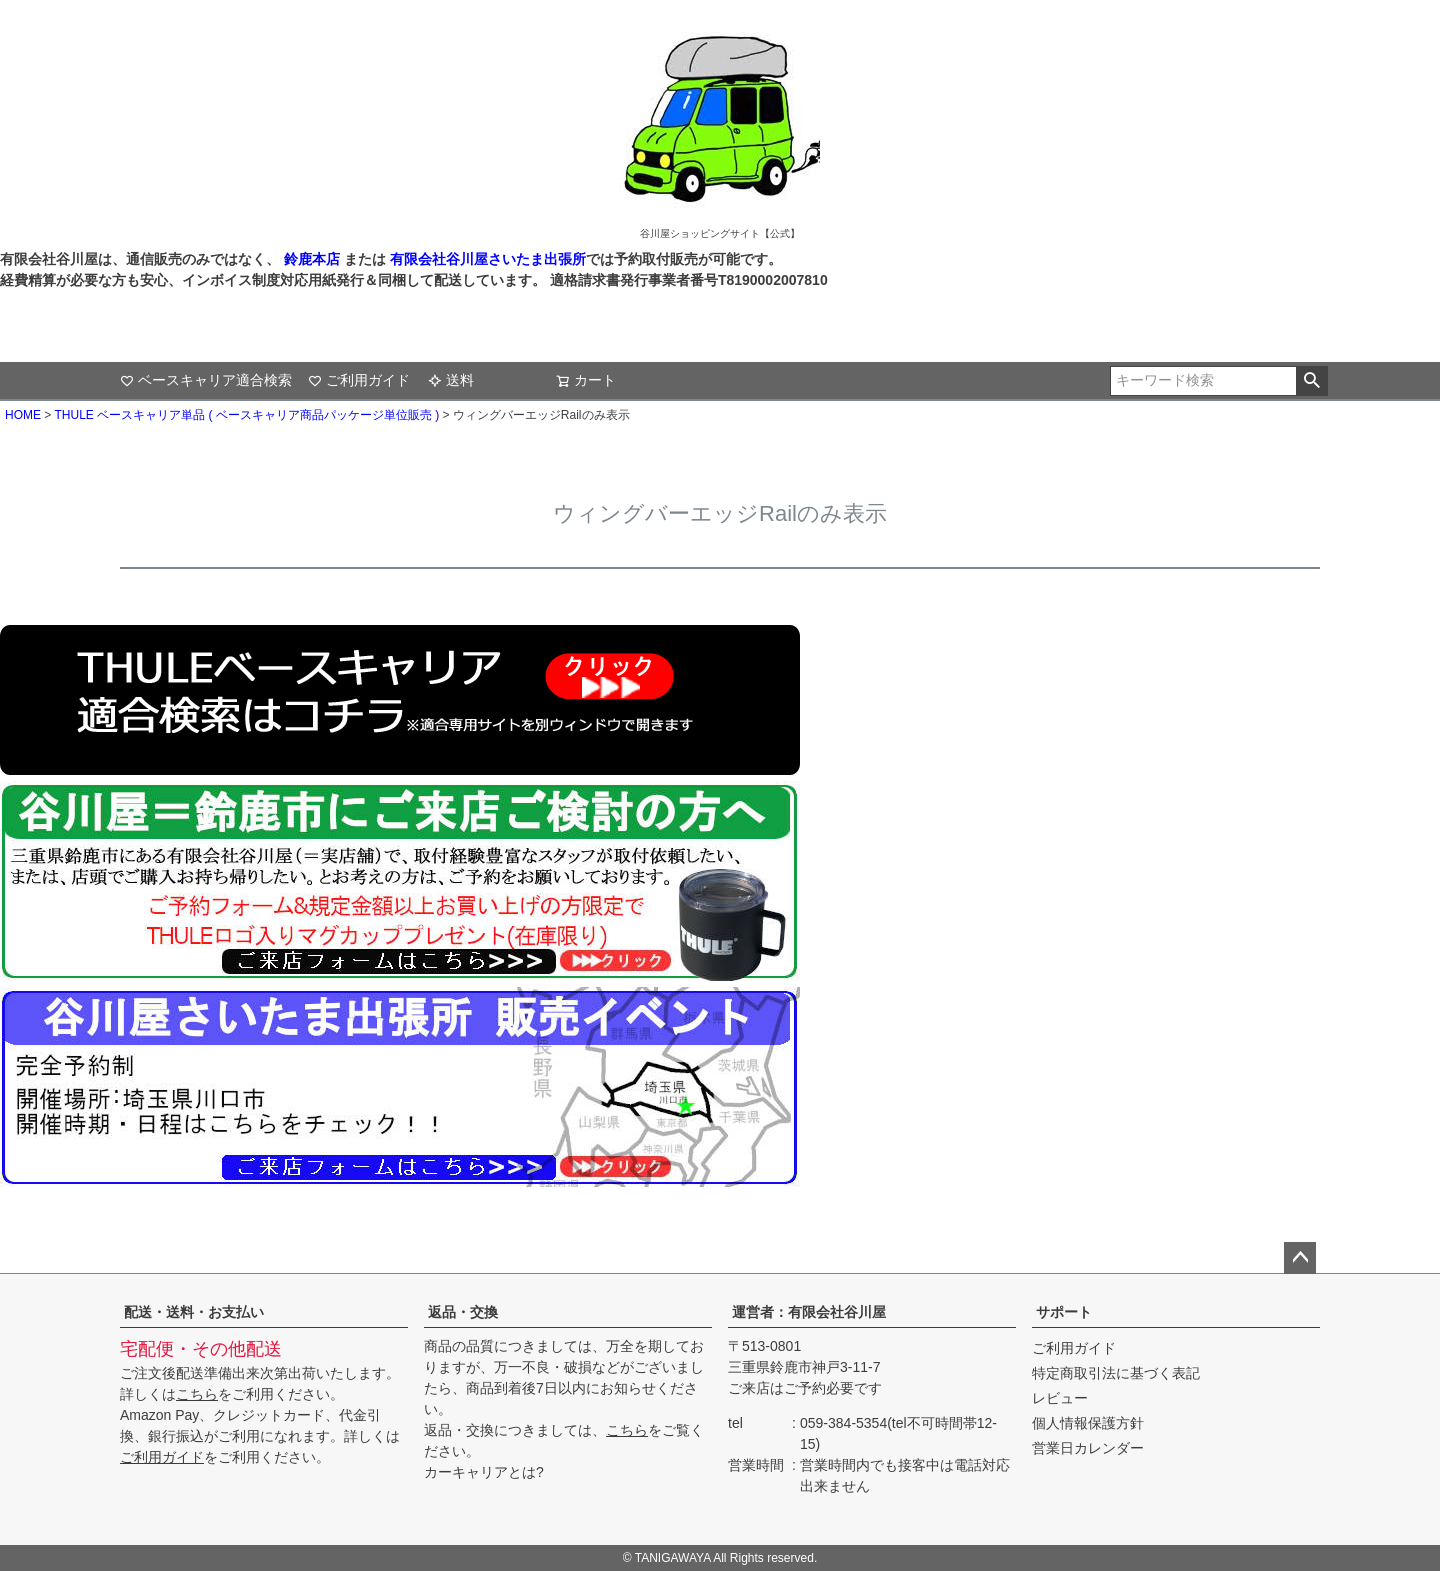  I want to click on 配送・送料・お支払い, so click(194, 1312).